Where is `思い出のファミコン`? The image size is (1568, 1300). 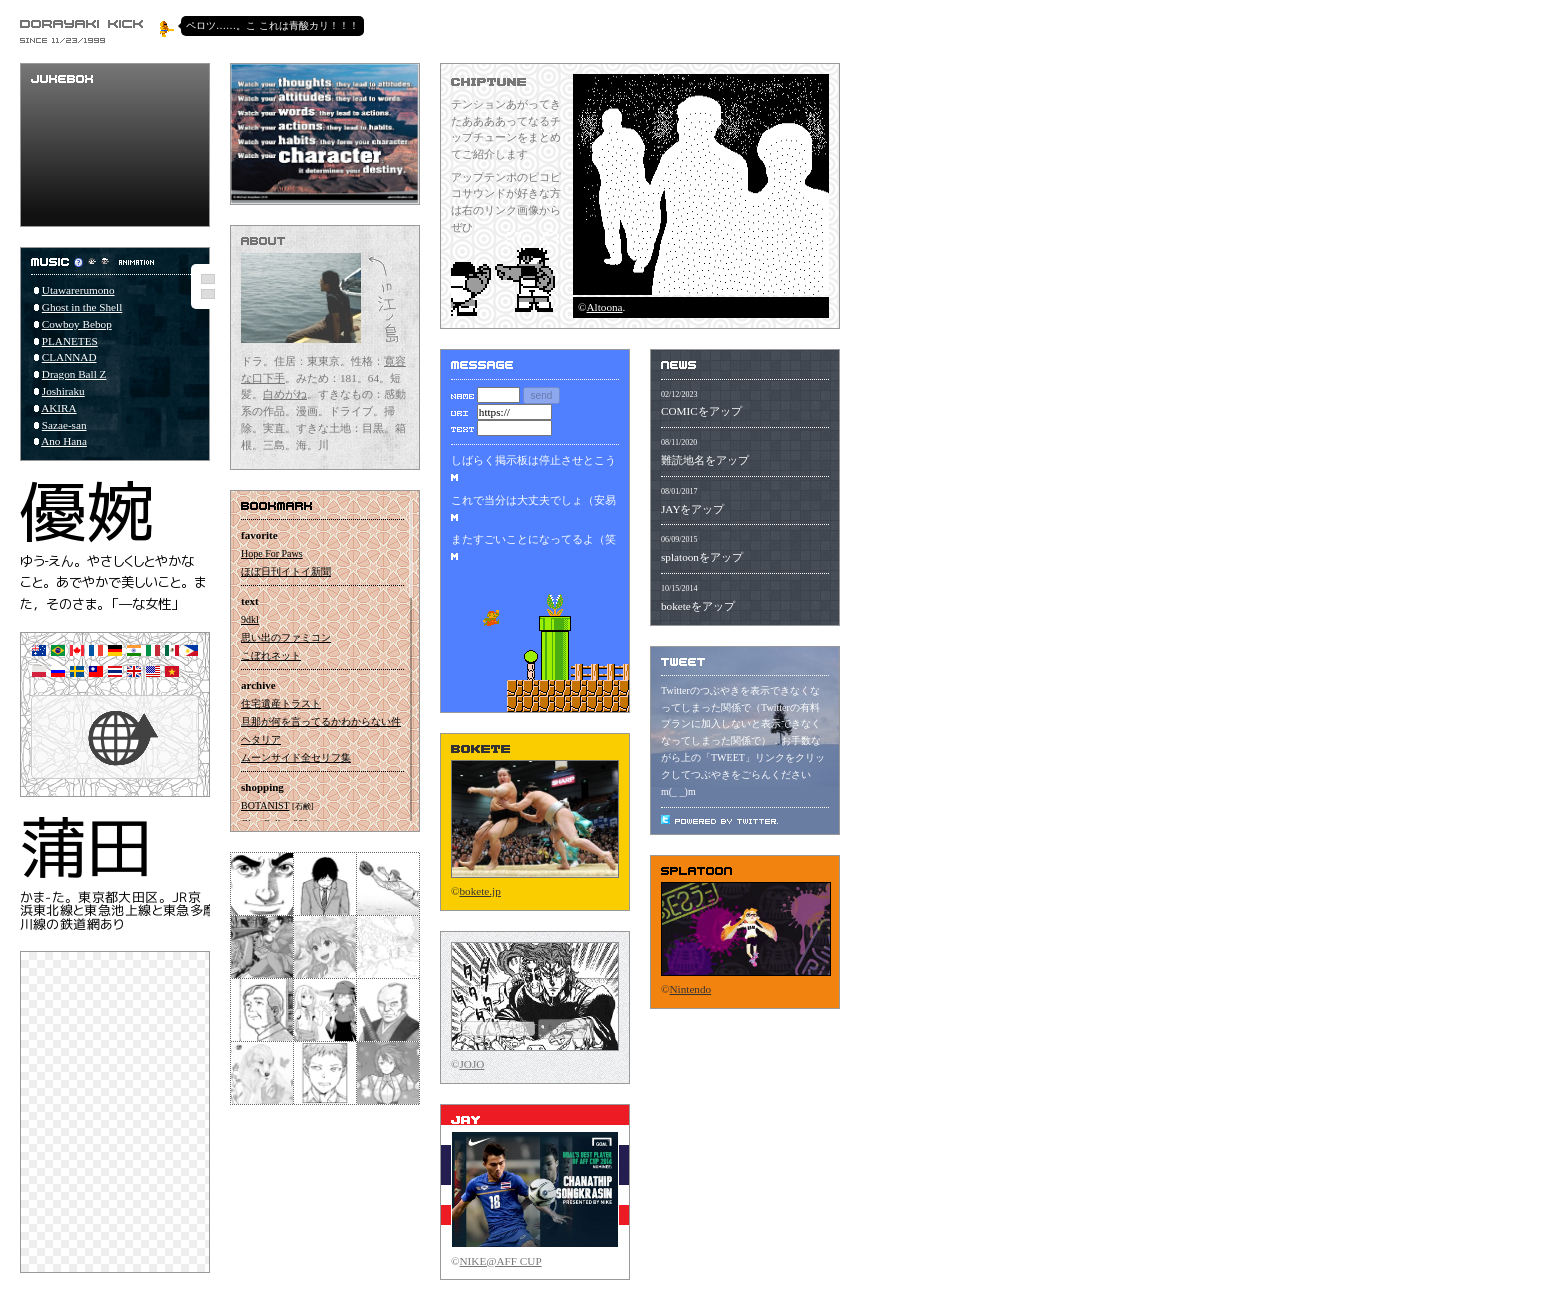
思い出のファミコン is located at coordinates (286, 637).